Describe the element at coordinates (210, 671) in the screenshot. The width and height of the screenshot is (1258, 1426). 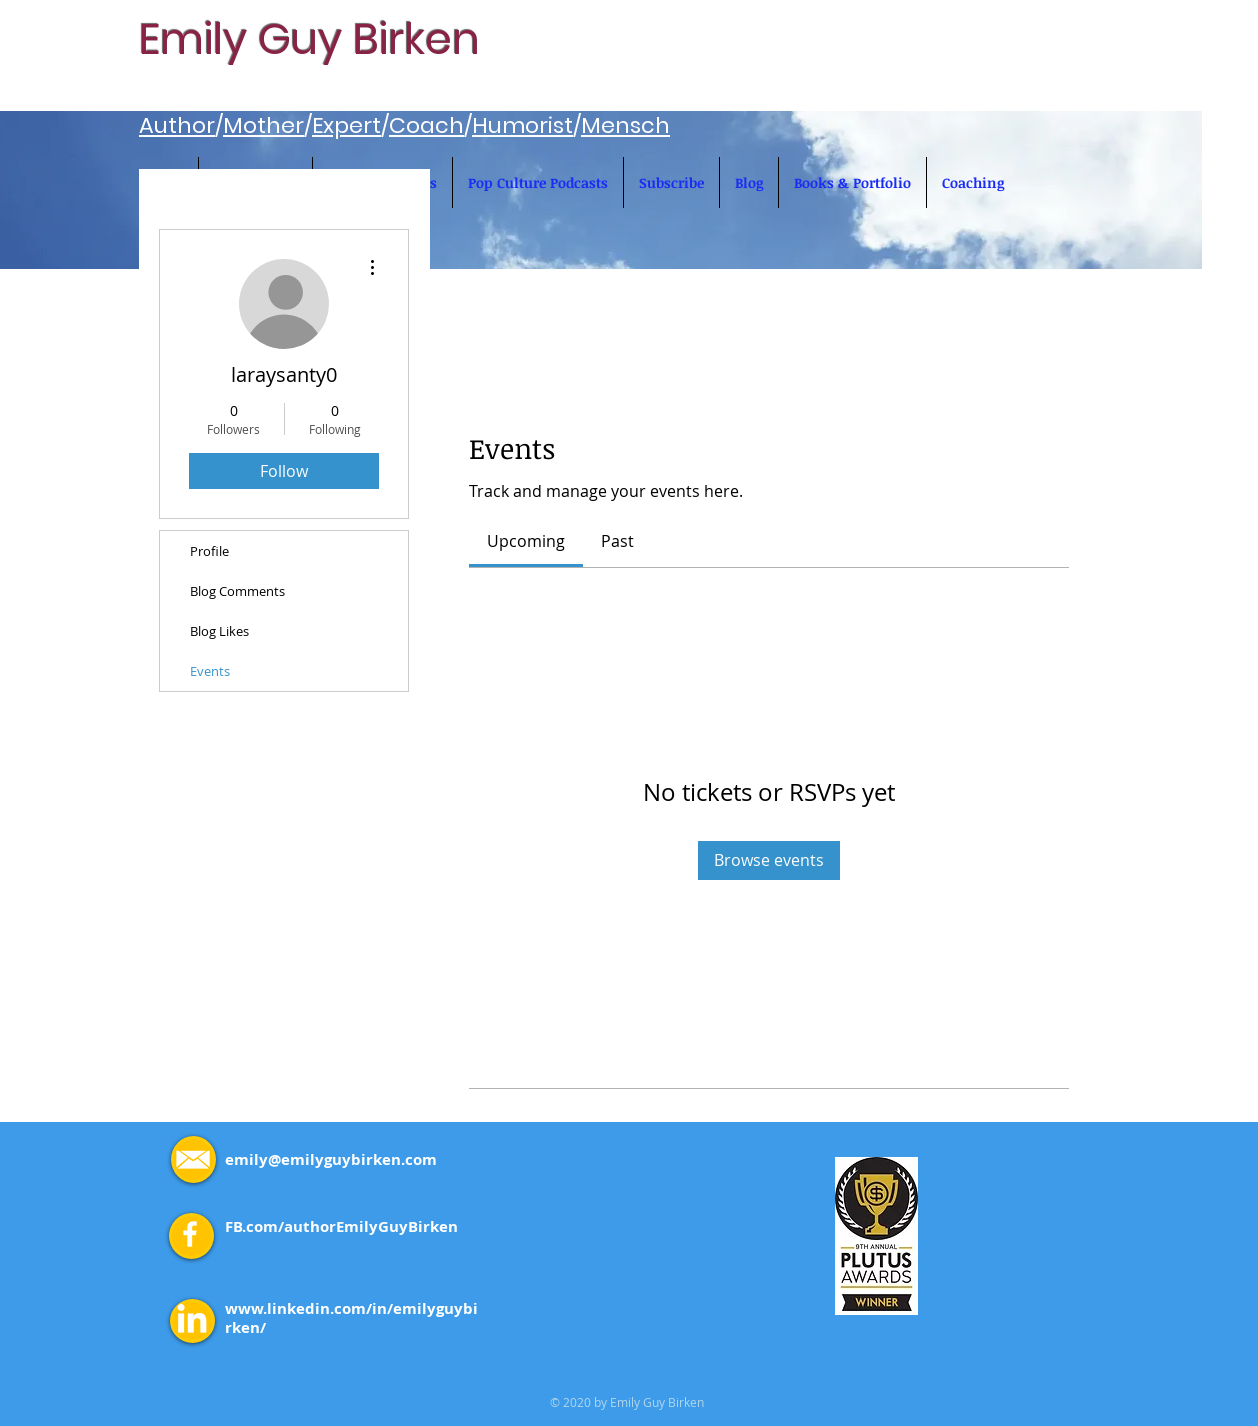
I see `Events` at that location.